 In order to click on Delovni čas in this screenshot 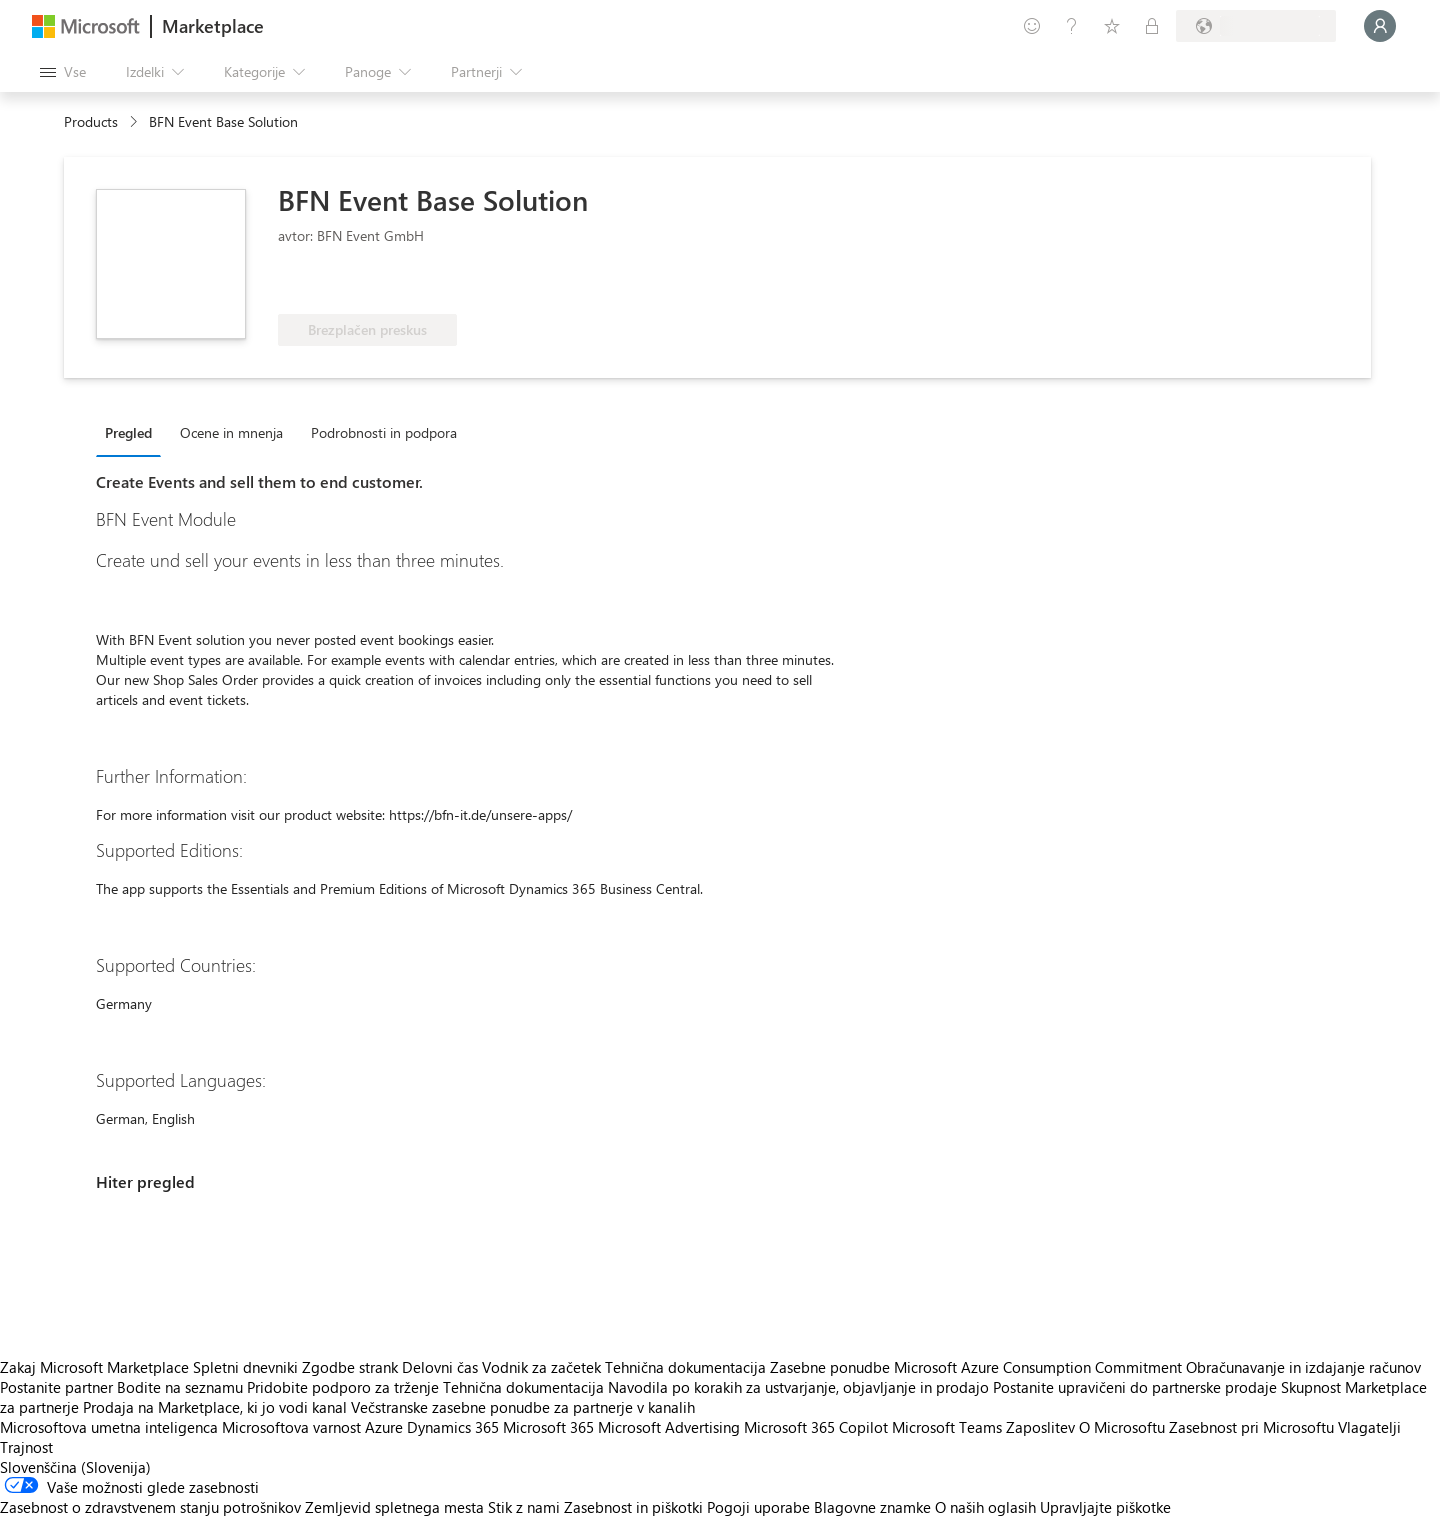, I will do `click(440, 1367)`.